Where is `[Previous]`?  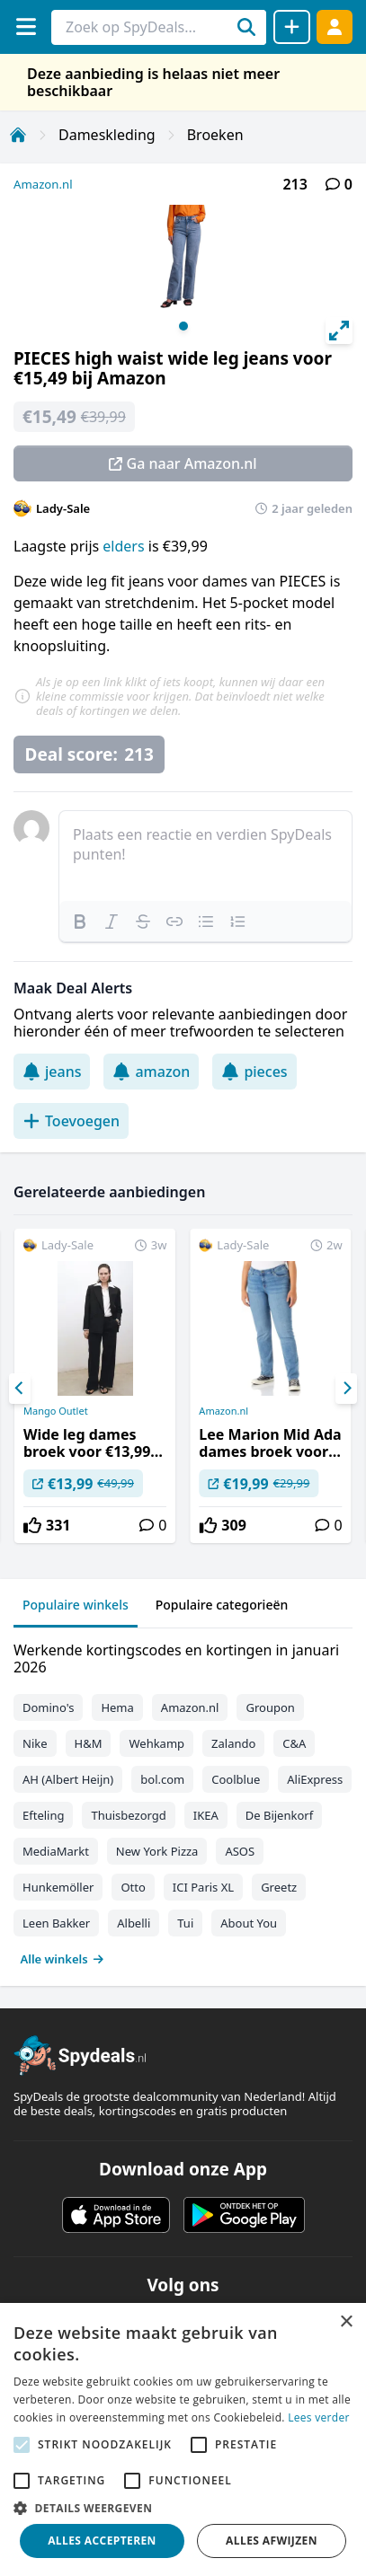
[Previous] is located at coordinates (20, 1388).